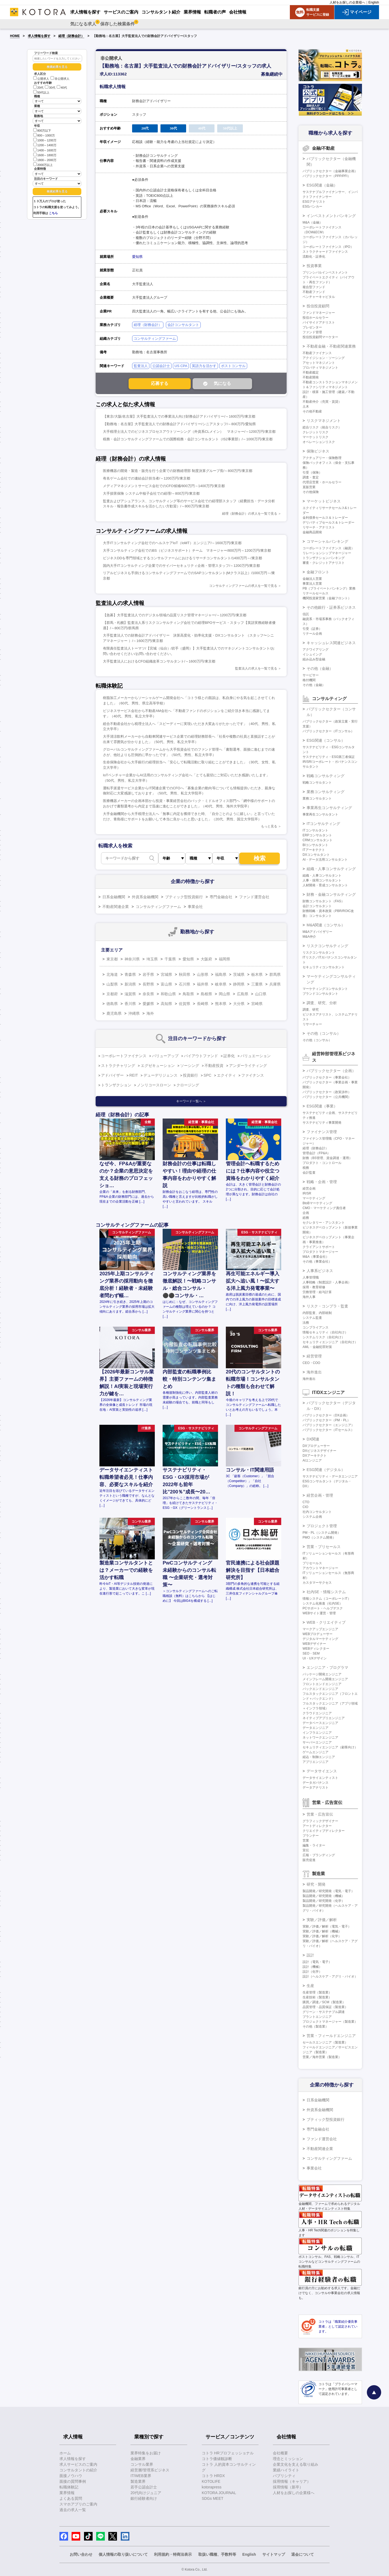 The image size is (389, 2576). I want to click on リスクマネジメント, so click(324, 420).